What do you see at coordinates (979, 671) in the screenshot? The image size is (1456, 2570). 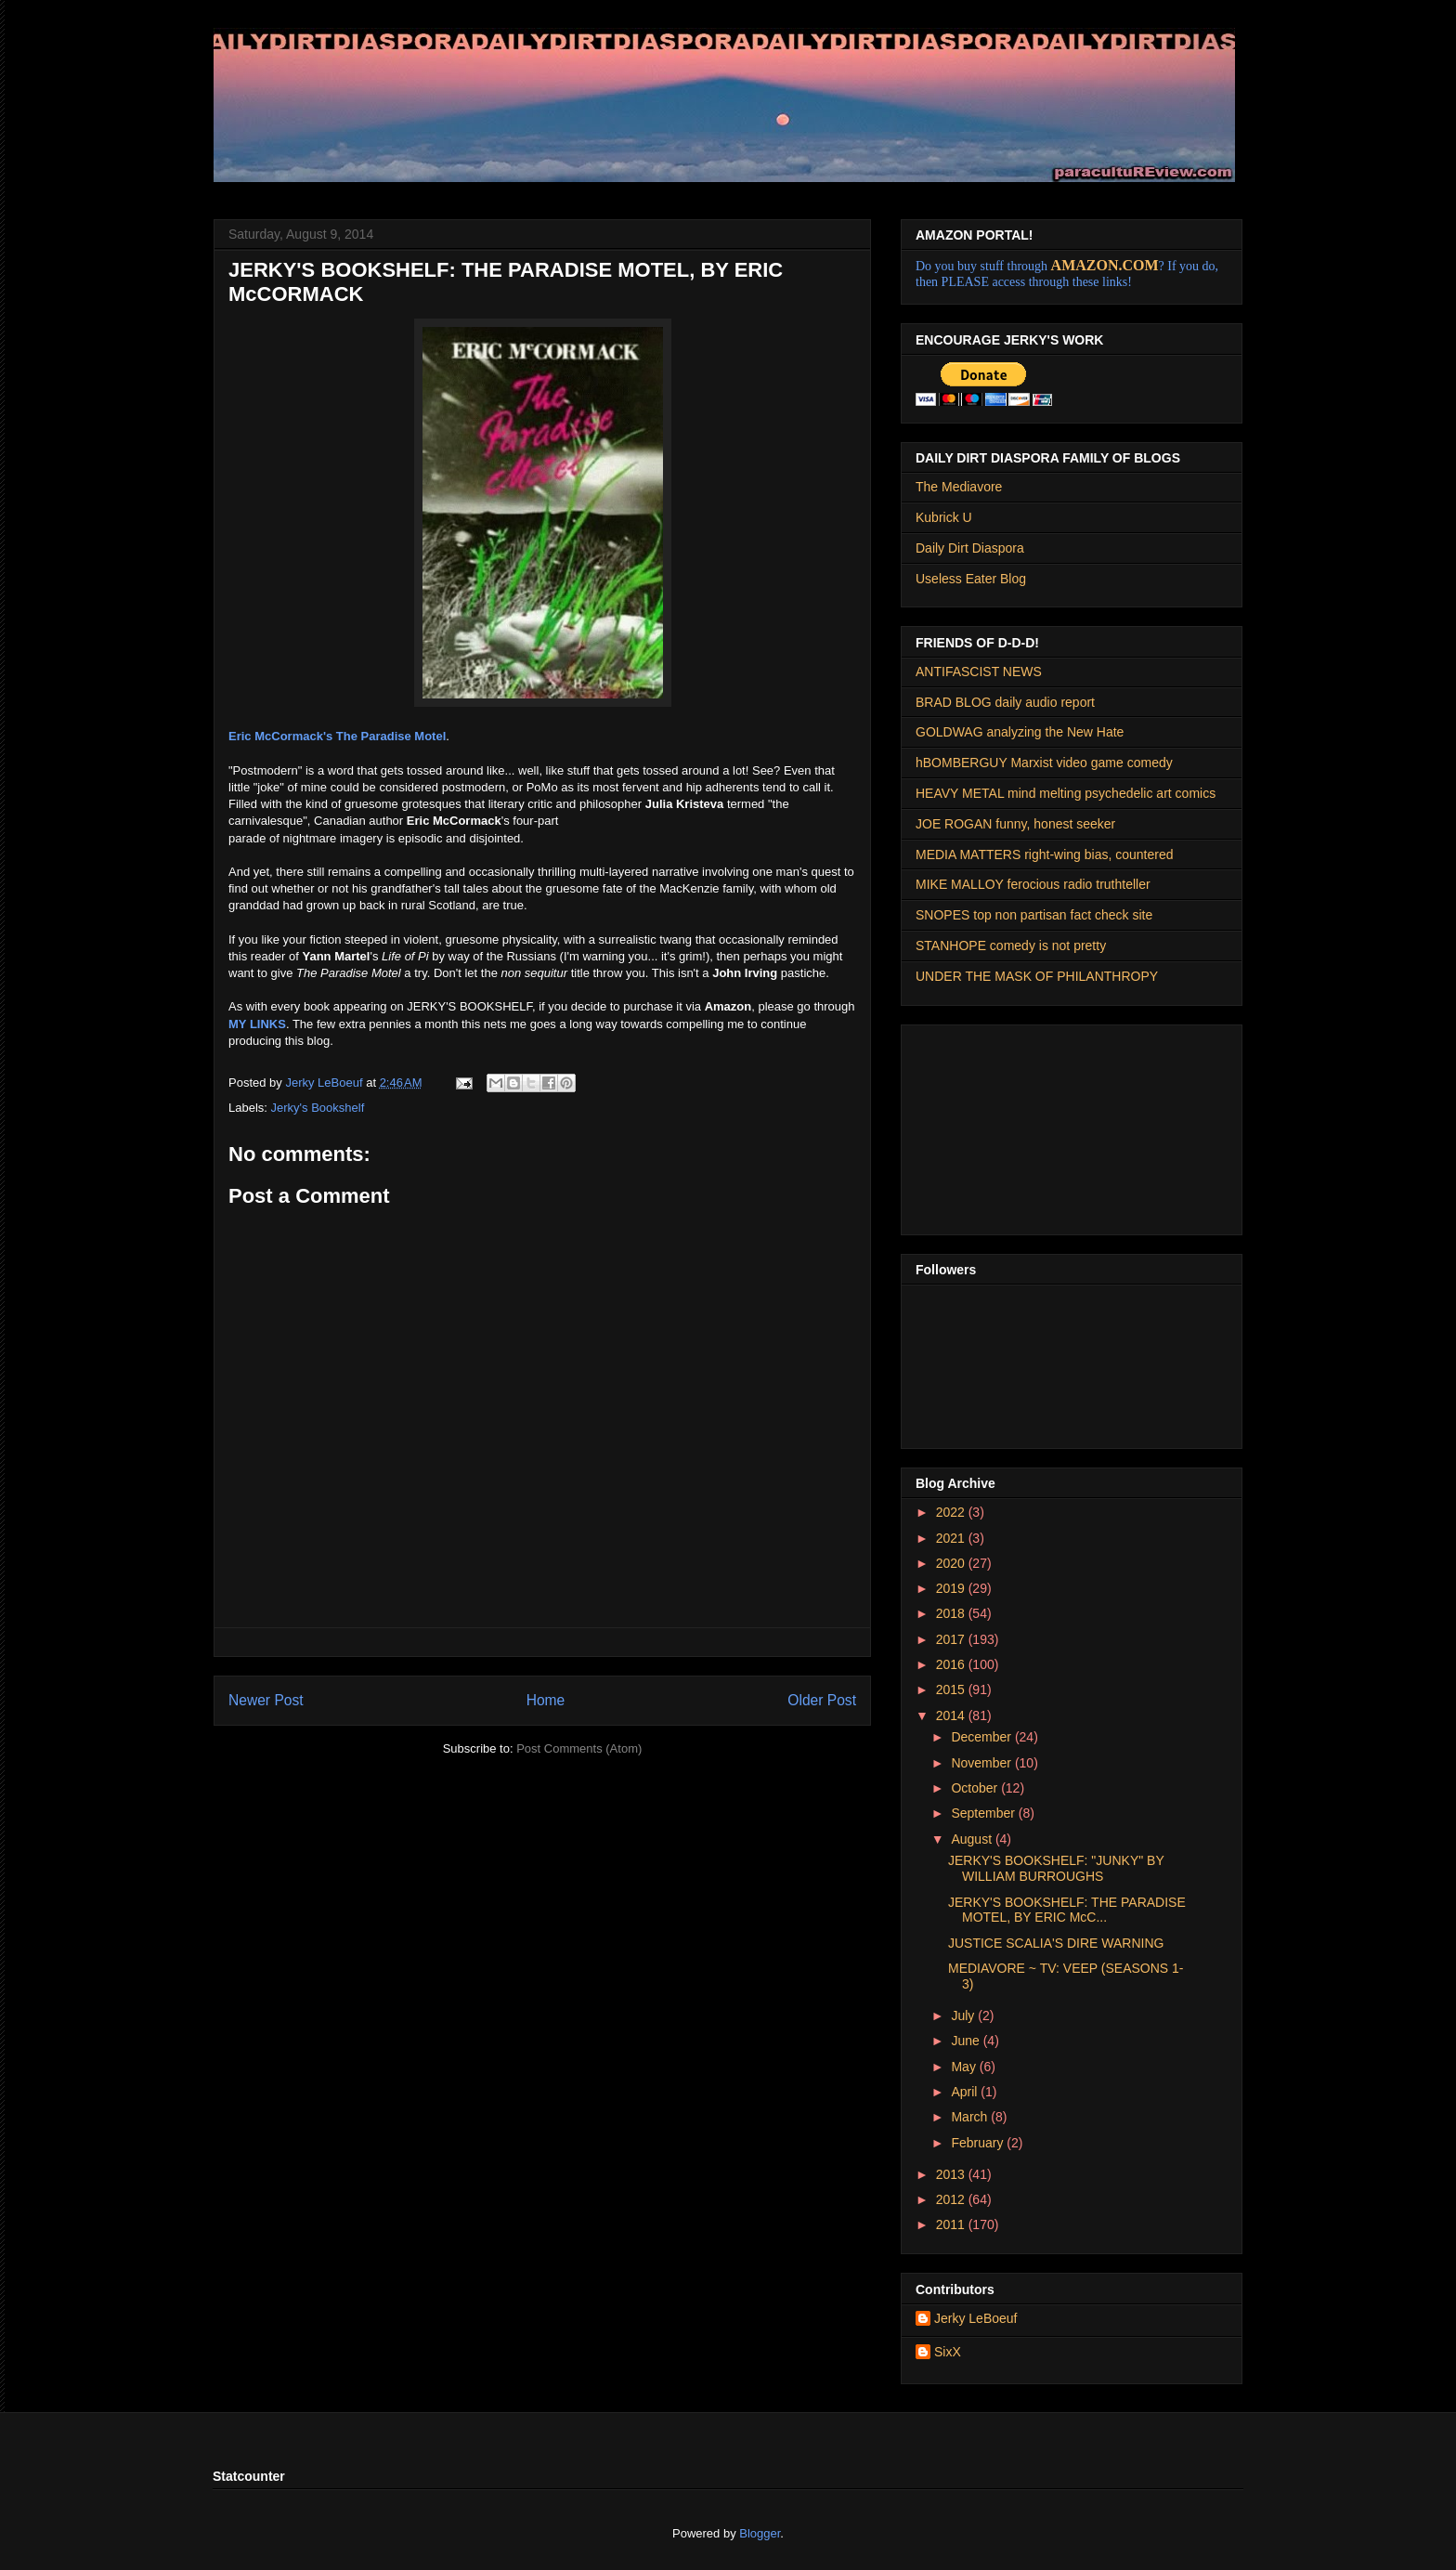 I see `ANTIFASCIST NEWS` at bounding box center [979, 671].